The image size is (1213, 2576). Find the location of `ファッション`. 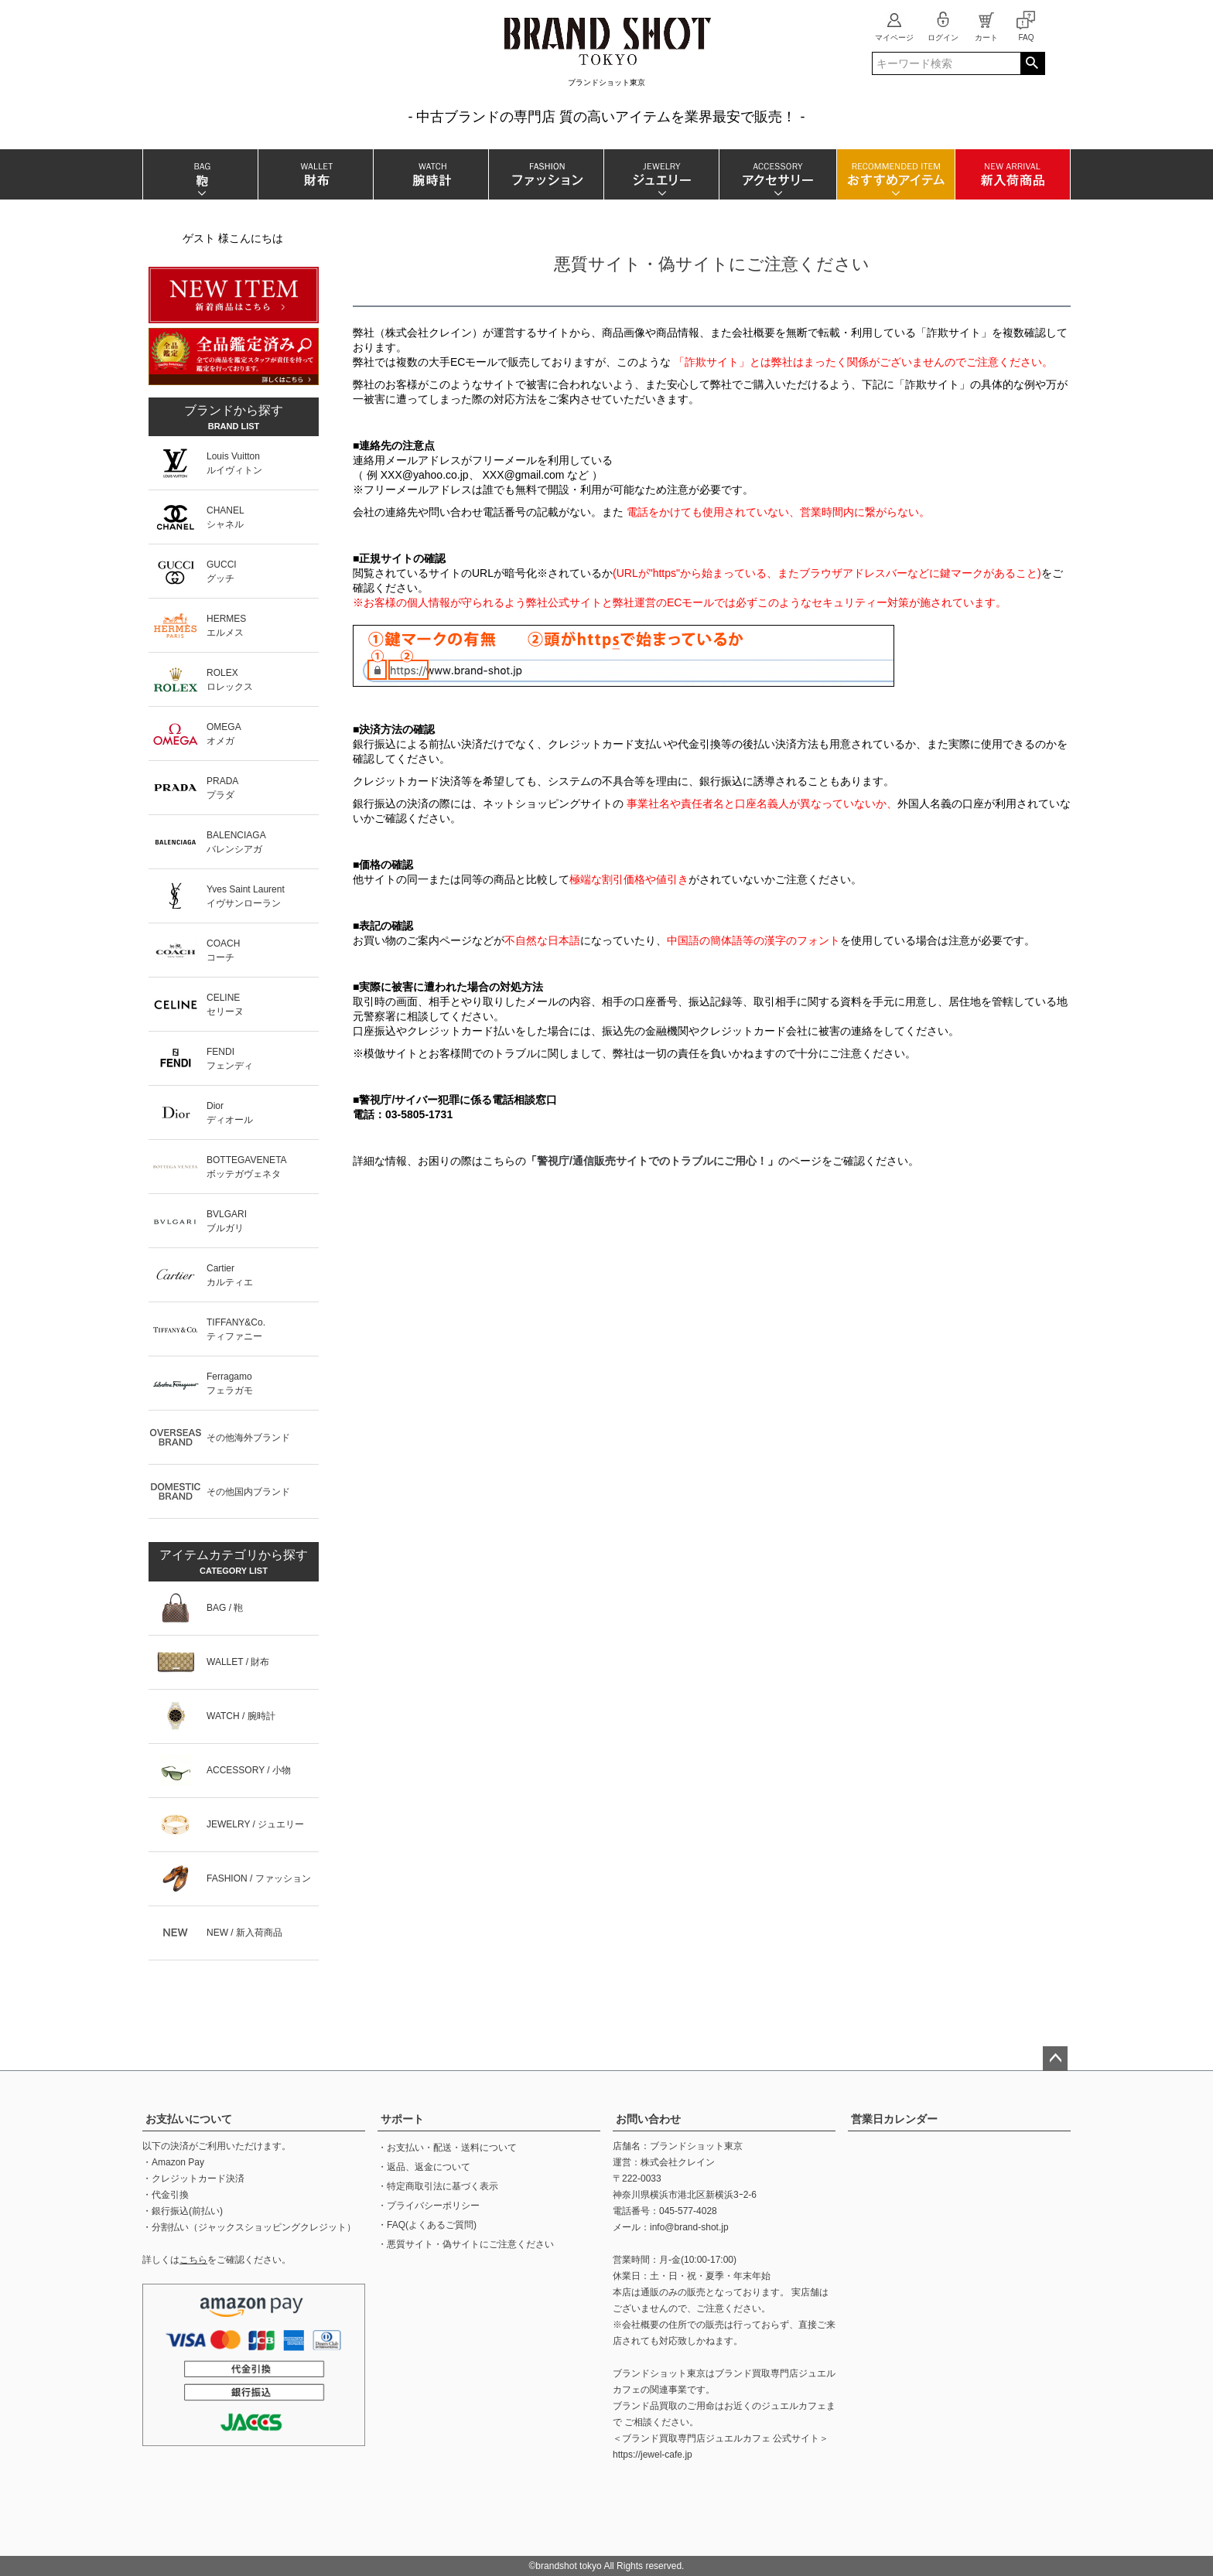

ファッション is located at coordinates (545, 174).